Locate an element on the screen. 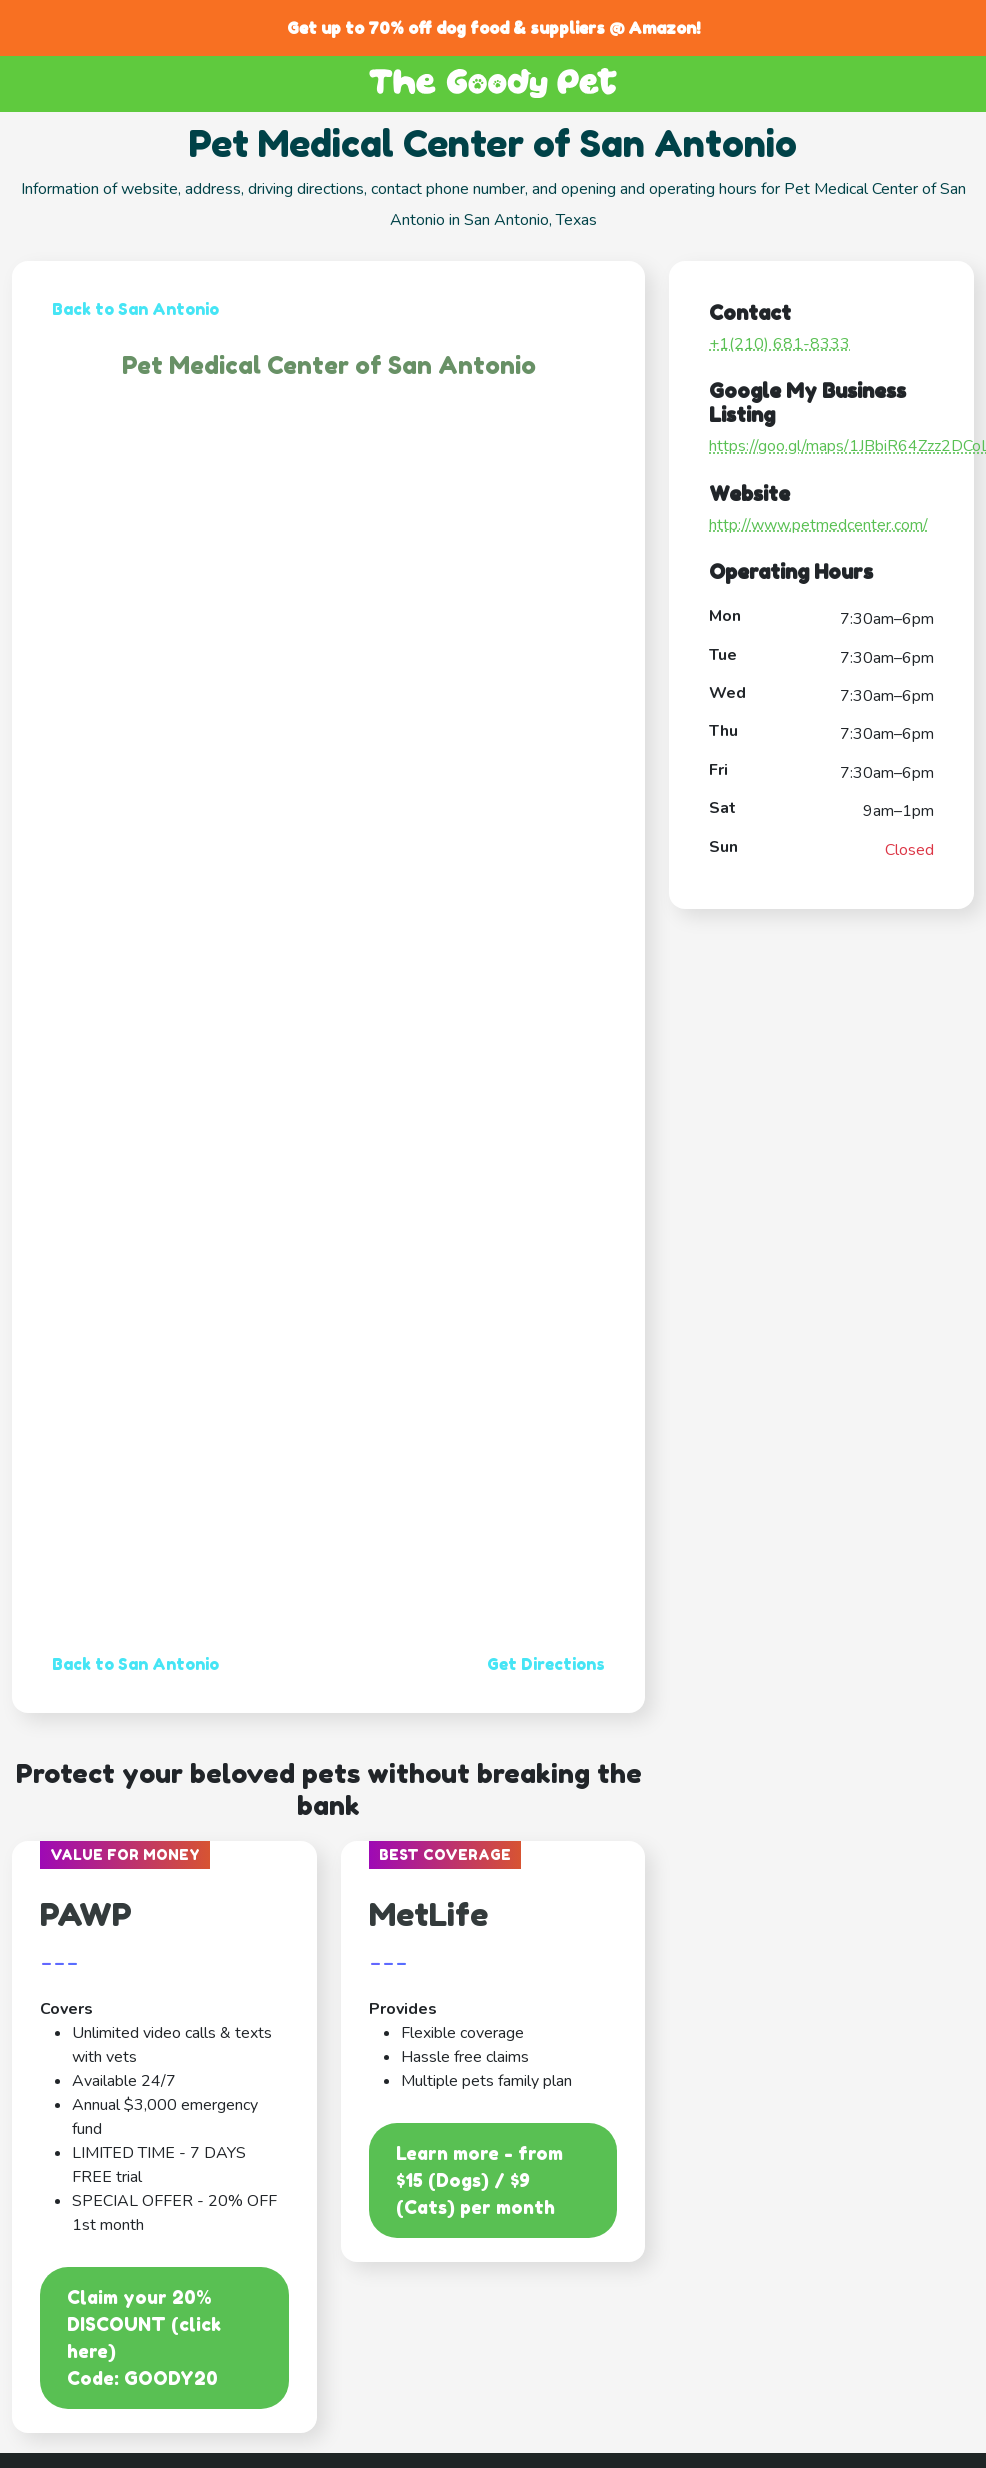  Back to San Antonio is located at coordinates (135, 309).